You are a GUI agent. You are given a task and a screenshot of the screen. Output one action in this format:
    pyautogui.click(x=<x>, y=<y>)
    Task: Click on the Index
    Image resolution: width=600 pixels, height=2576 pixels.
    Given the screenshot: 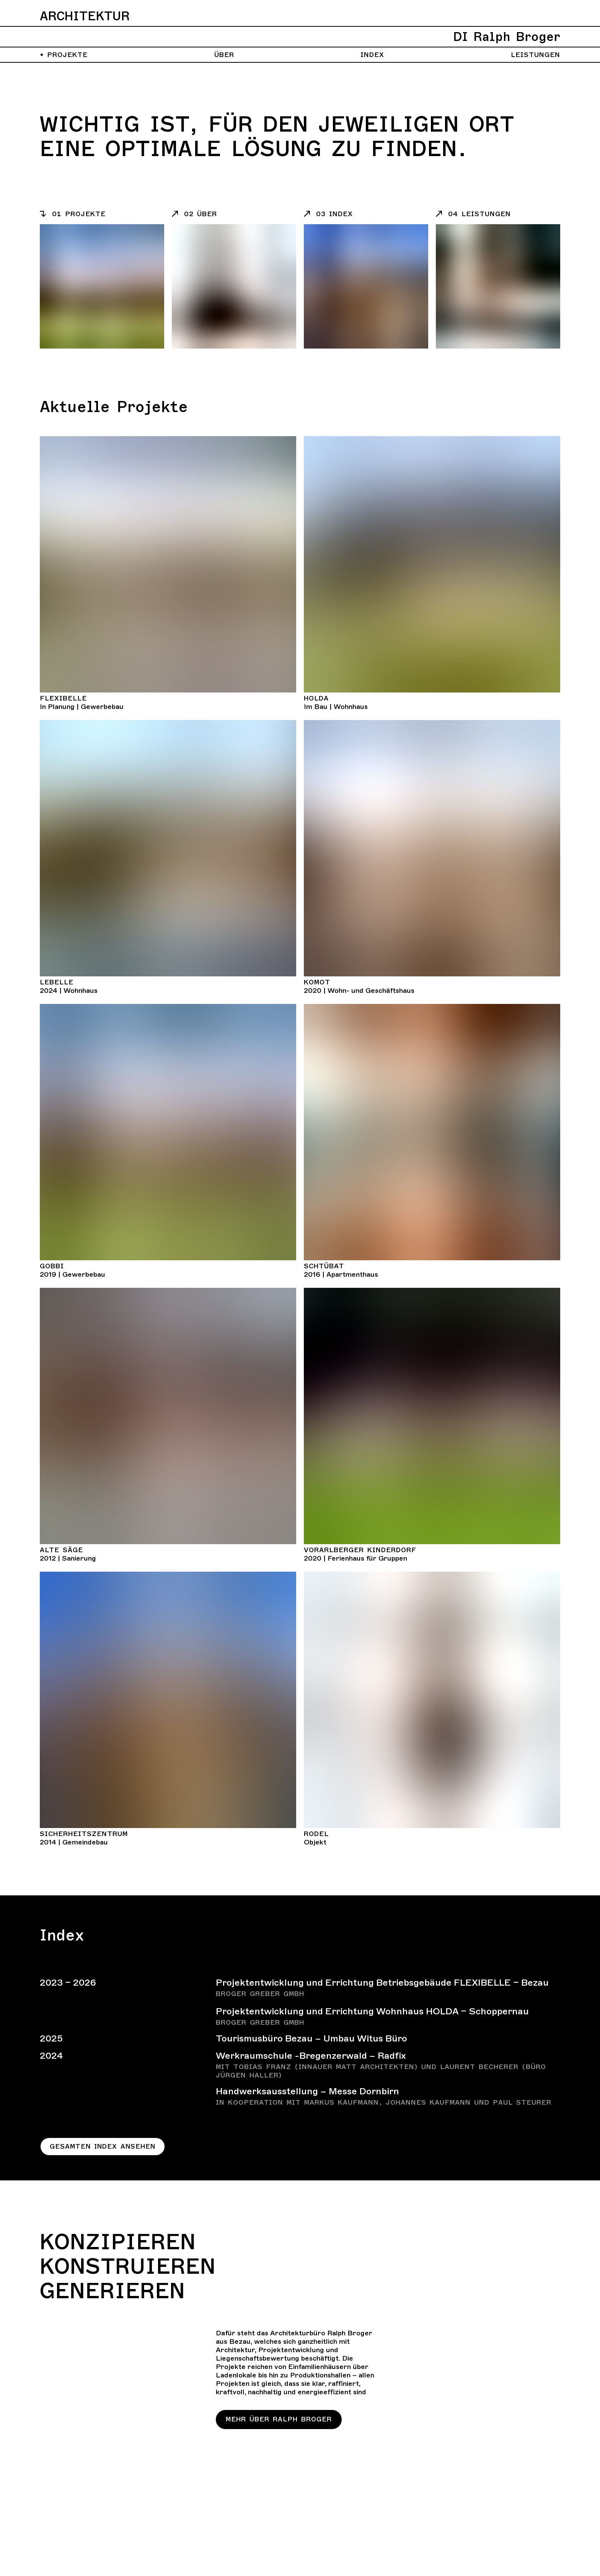 What is the action you would take?
    pyautogui.click(x=372, y=55)
    